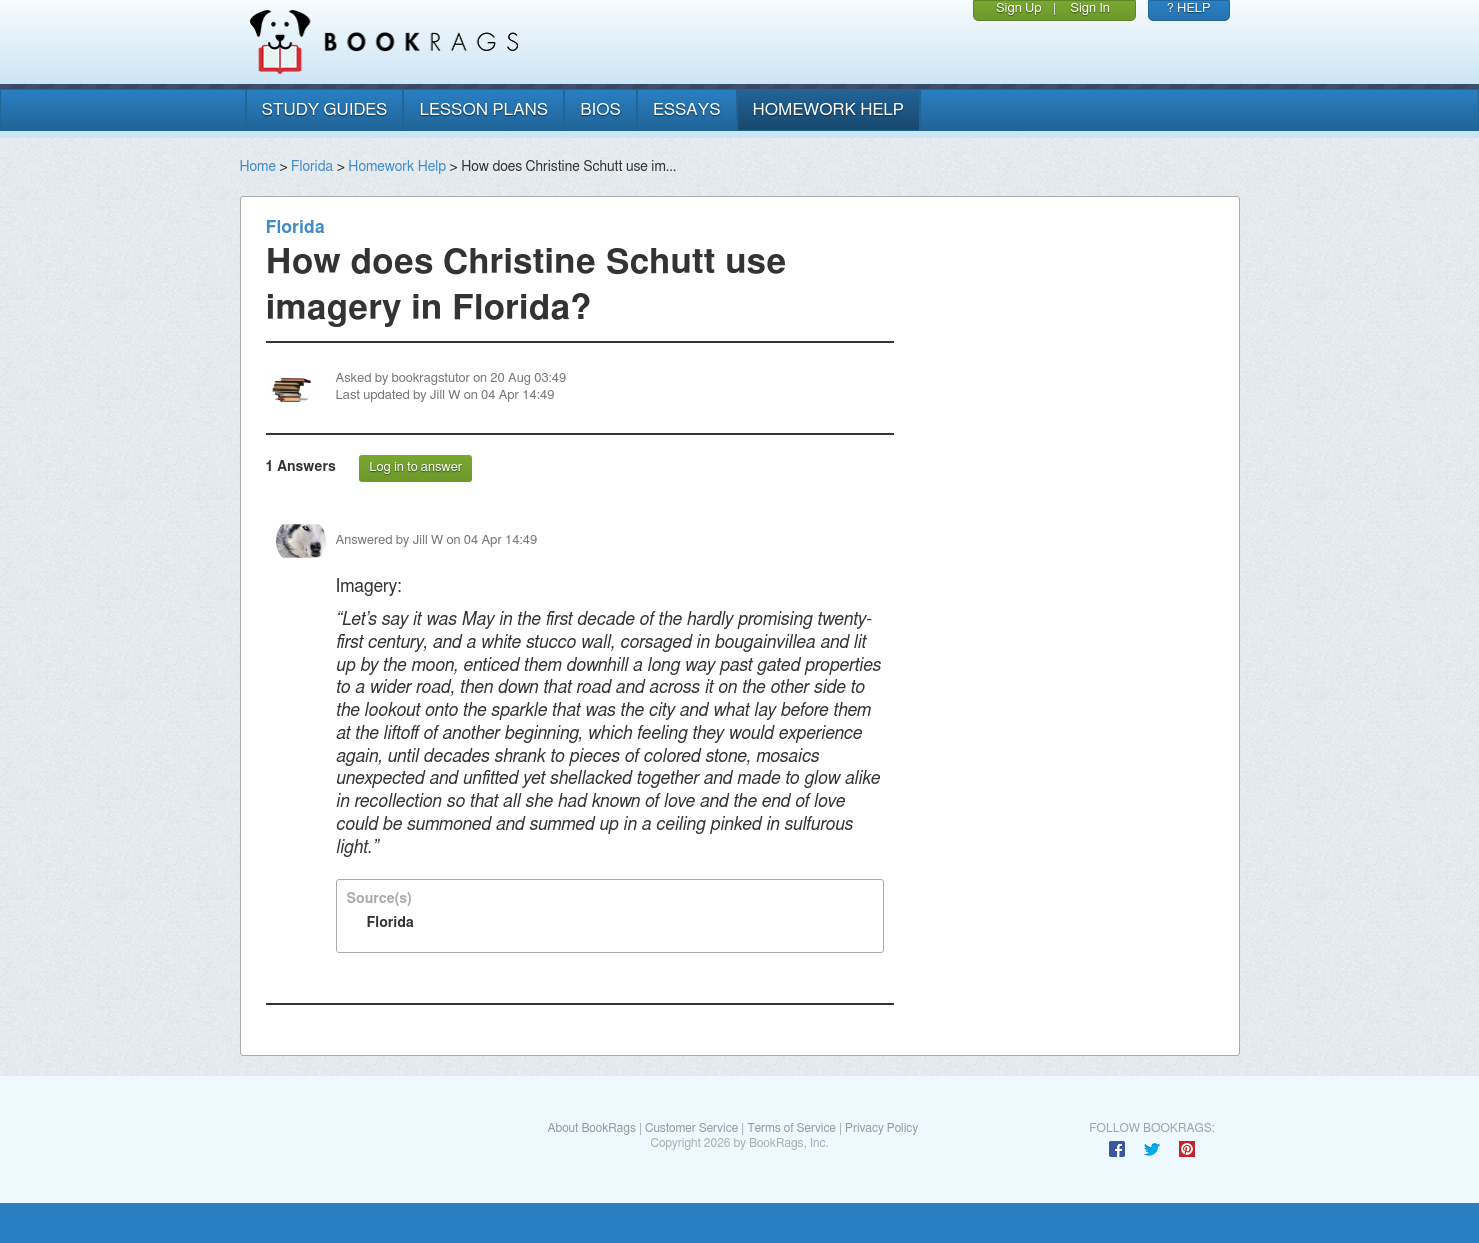 The width and height of the screenshot is (1479, 1243). Describe the element at coordinates (483, 109) in the screenshot. I see `lesson plans` at that location.